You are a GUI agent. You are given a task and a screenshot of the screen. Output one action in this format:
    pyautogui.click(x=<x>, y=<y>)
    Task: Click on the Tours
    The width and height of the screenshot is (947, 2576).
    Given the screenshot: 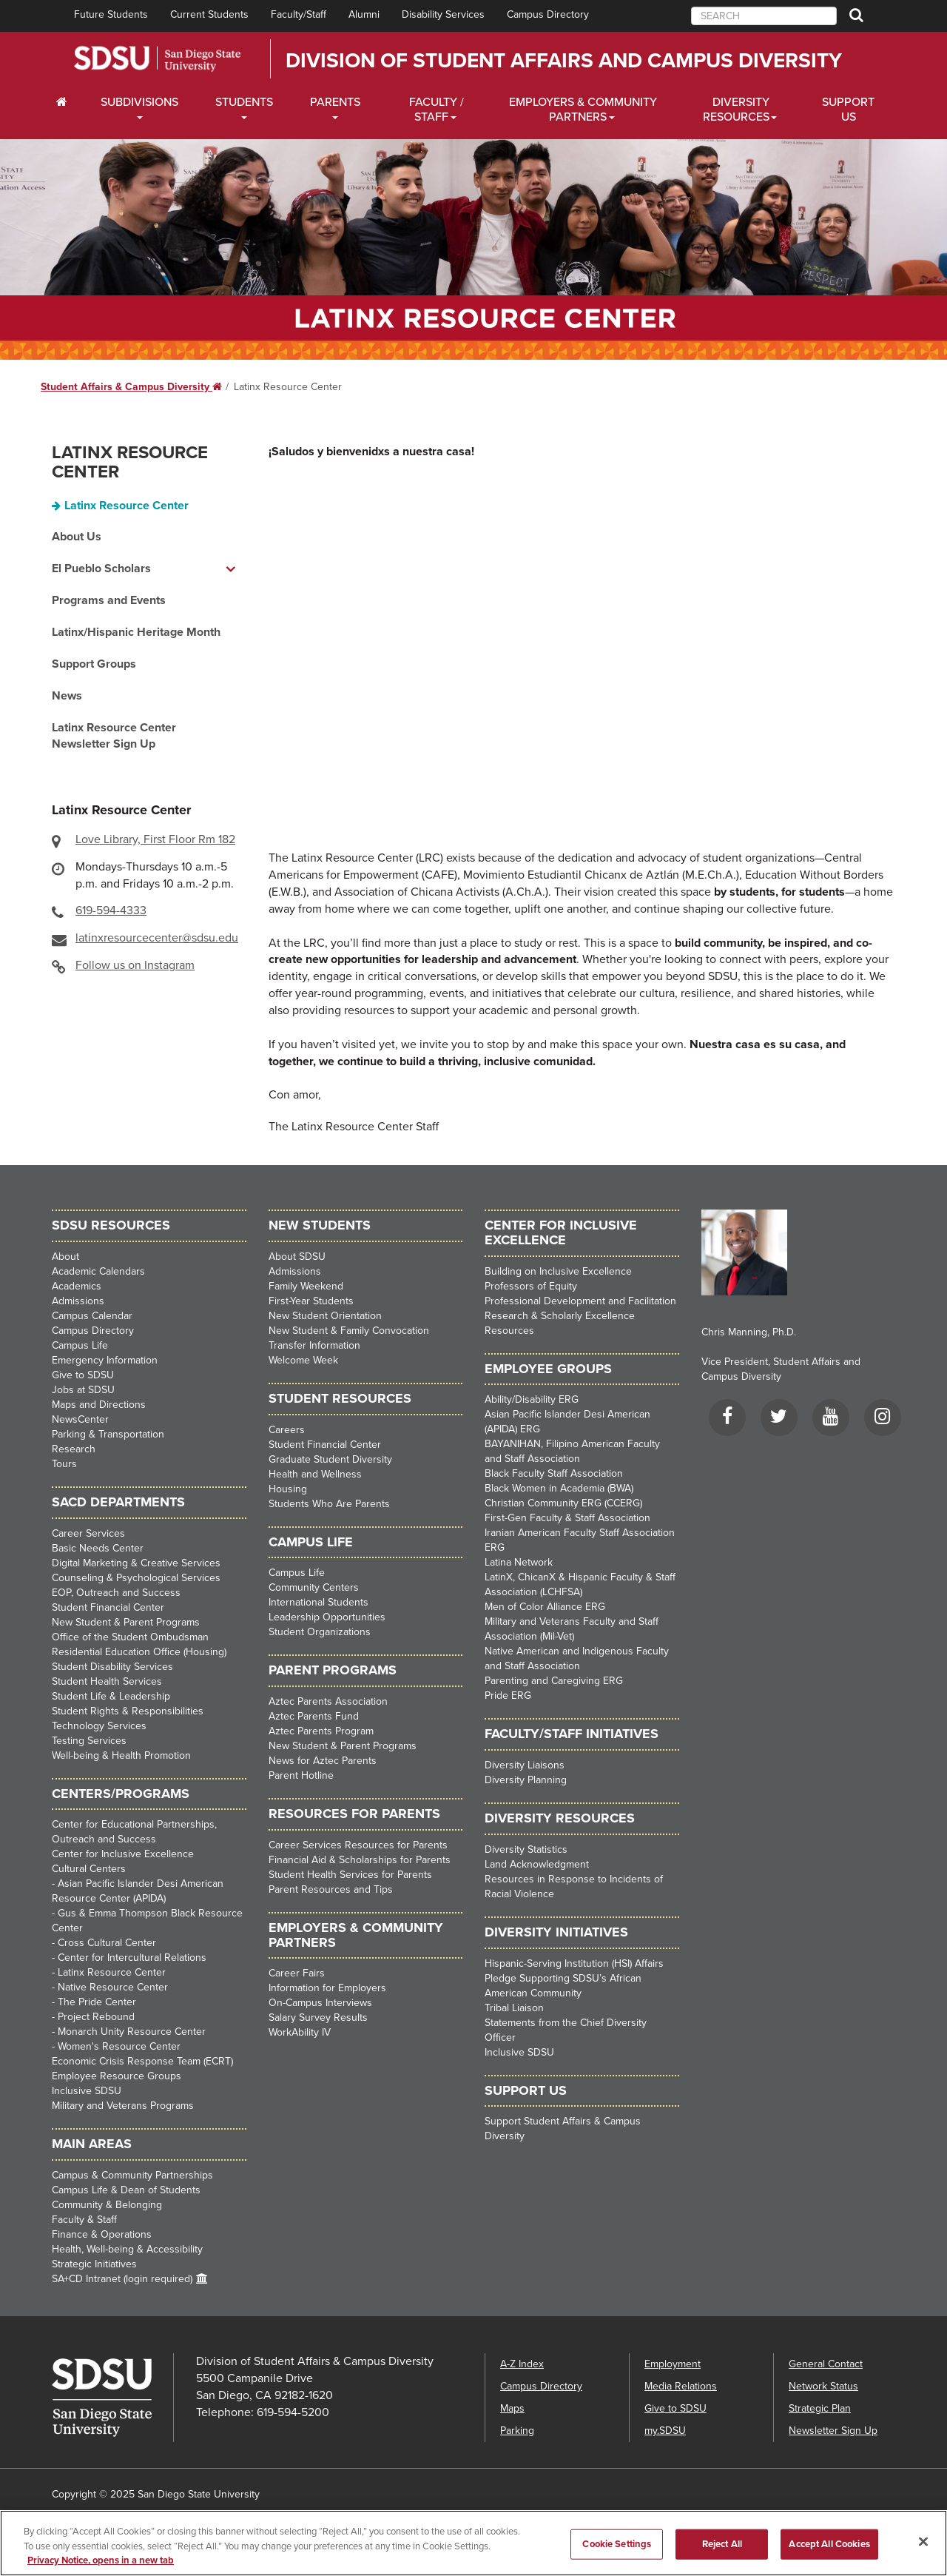 What is the action you would take?
    pyautogui.click(x=64, y=1464)
    